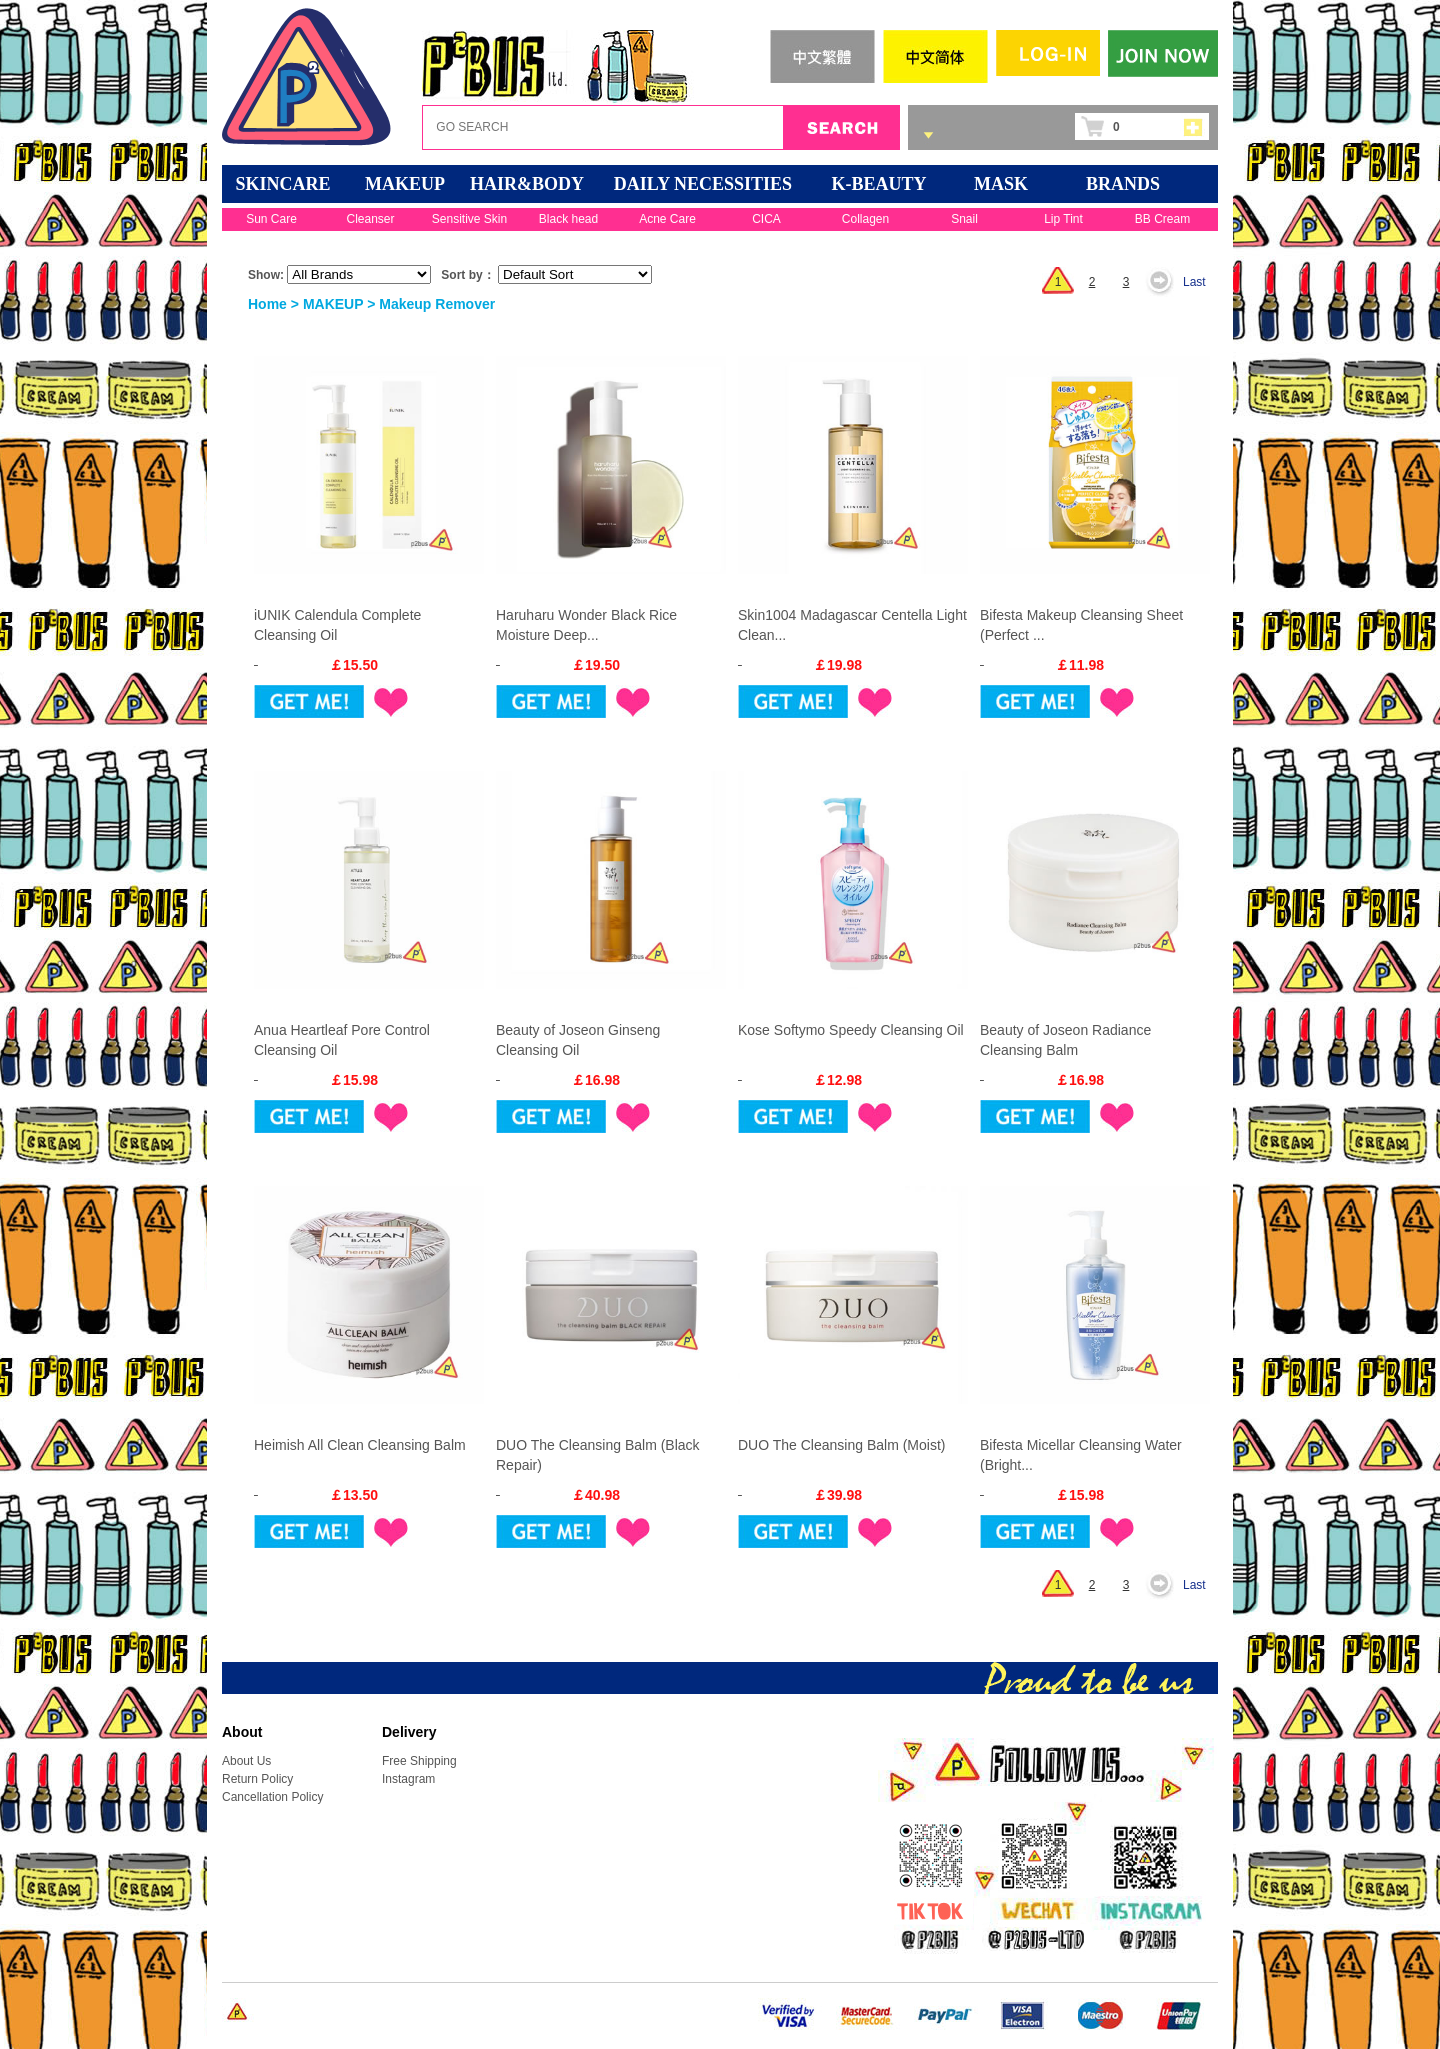 This screenshot has width=1440, height=2049. I want to click on Mask, so click(1001, 184).